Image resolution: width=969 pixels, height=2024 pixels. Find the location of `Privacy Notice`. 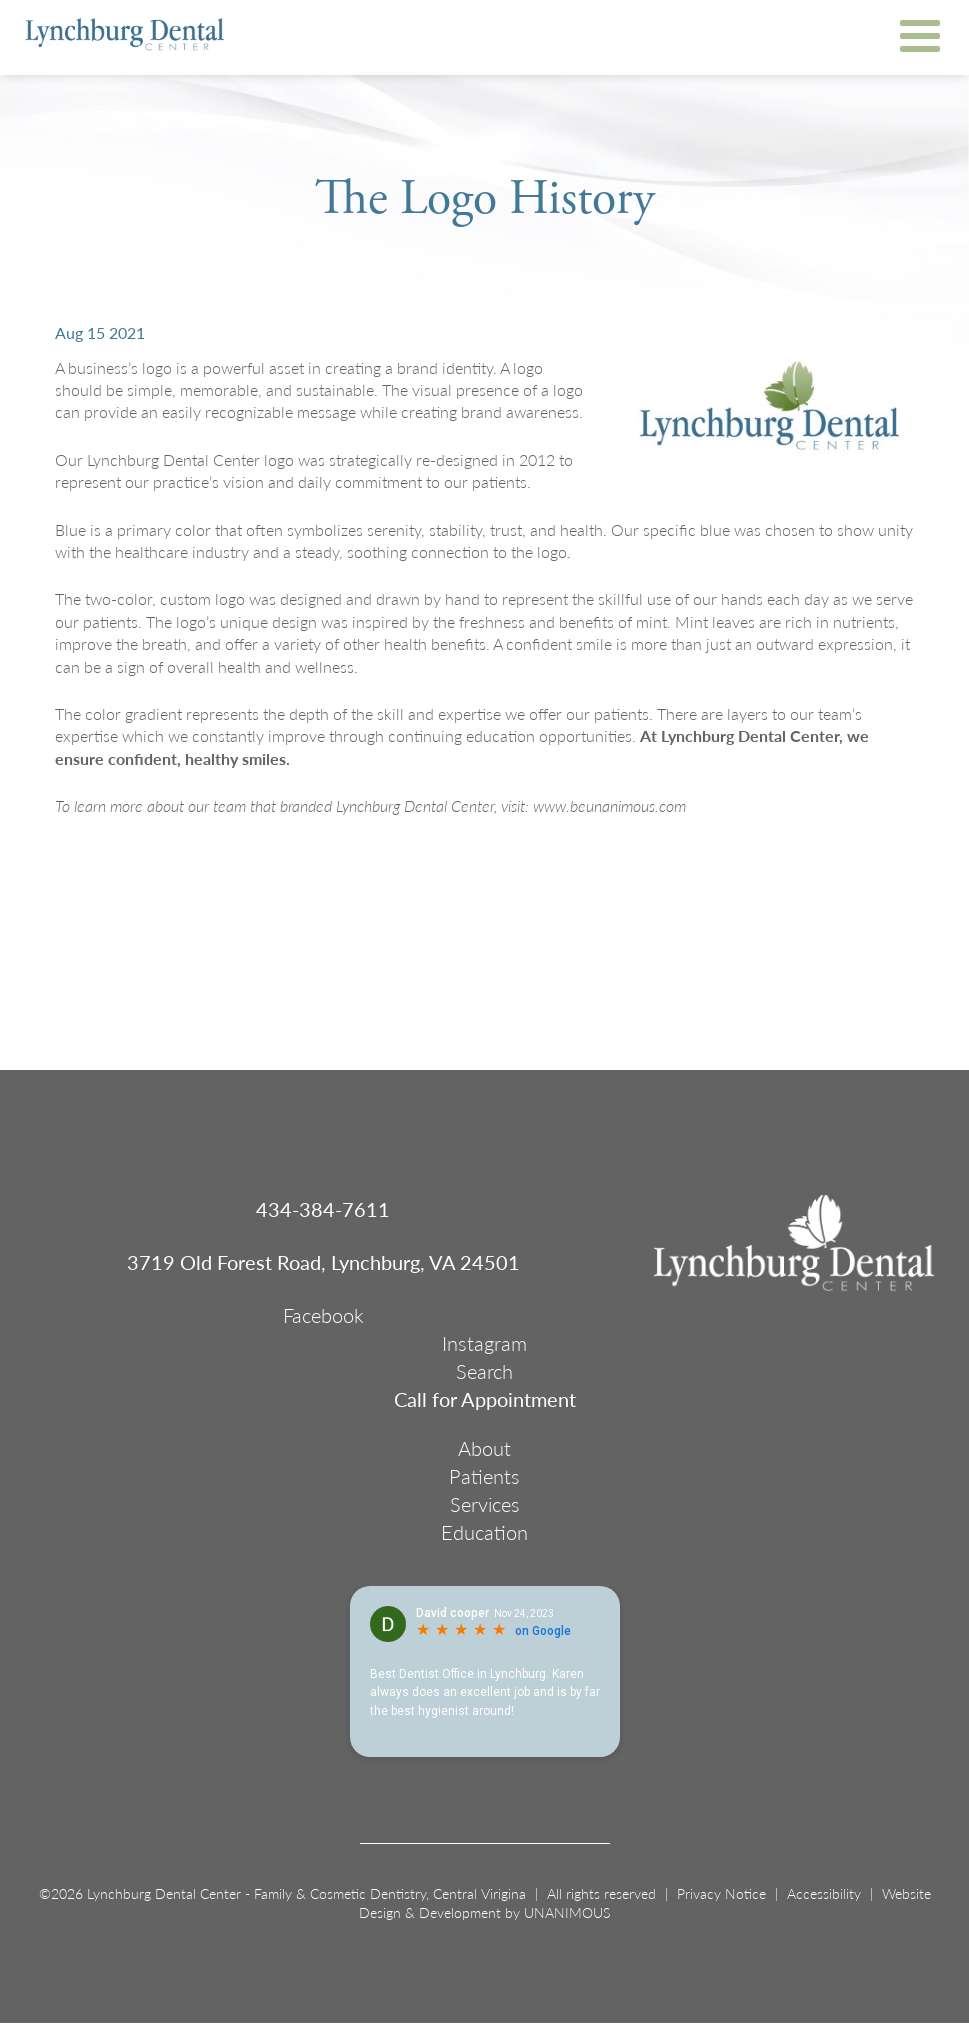

Privacy Notice is located at coordinates (721, 1893).